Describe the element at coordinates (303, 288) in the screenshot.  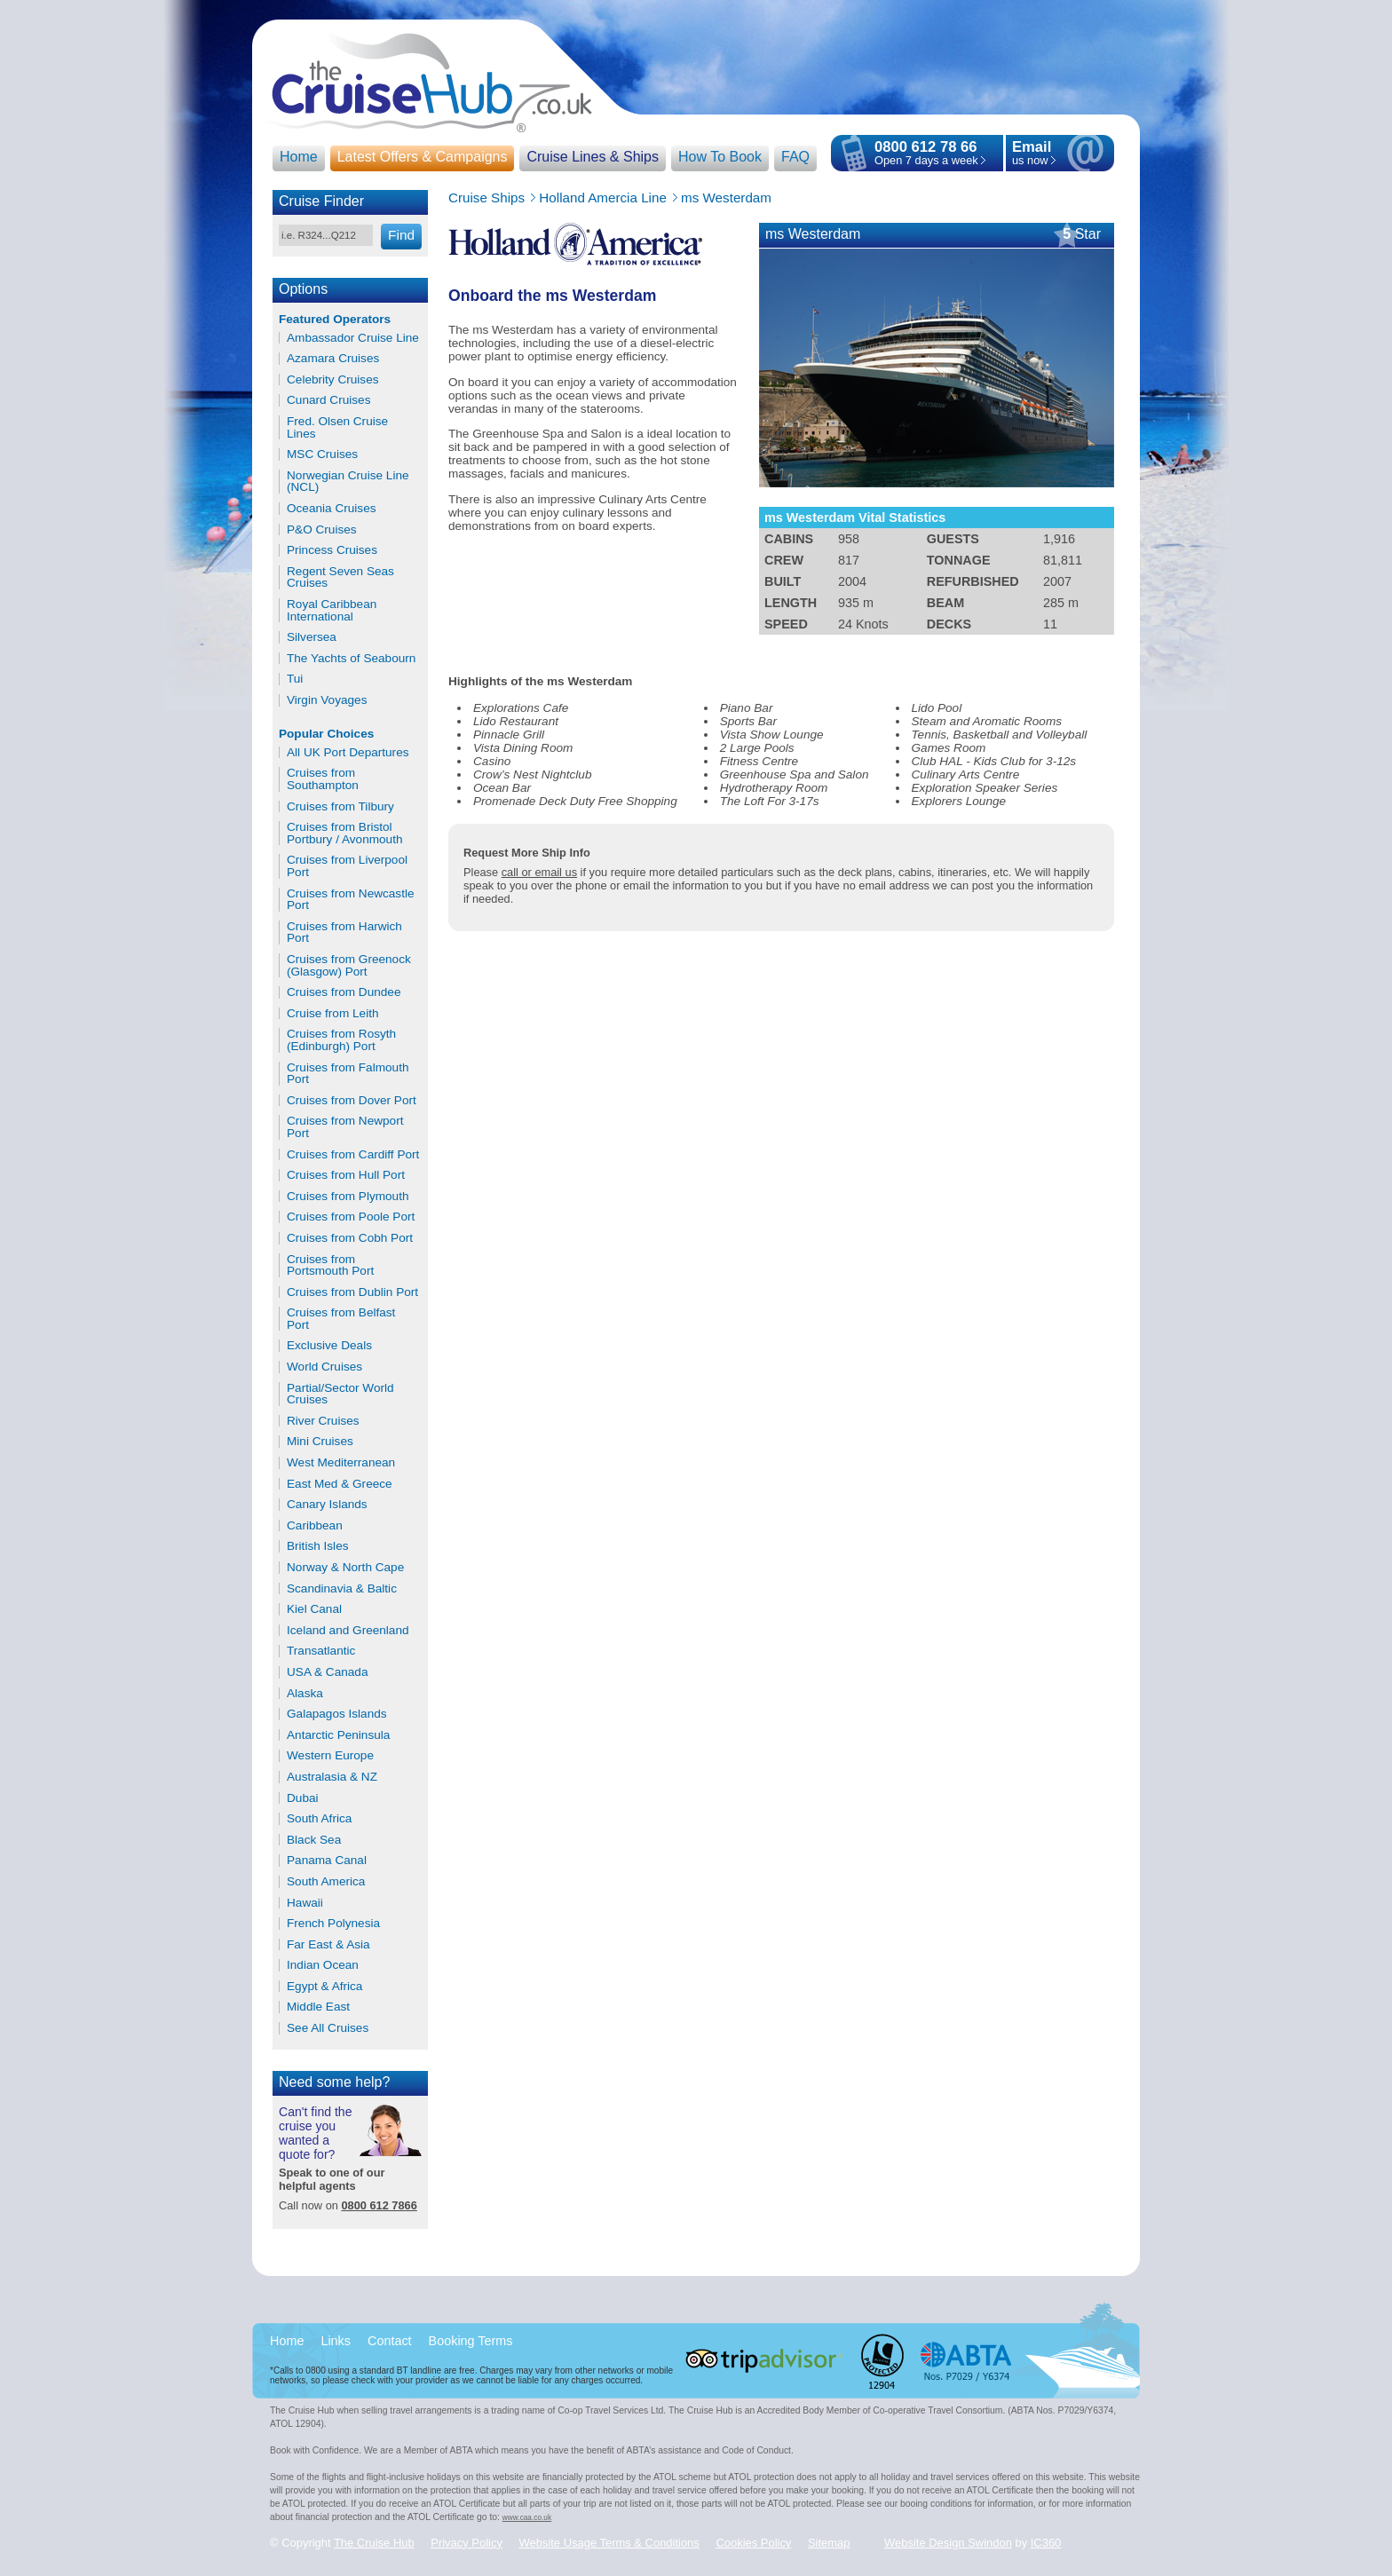
I see `Options` at that location.